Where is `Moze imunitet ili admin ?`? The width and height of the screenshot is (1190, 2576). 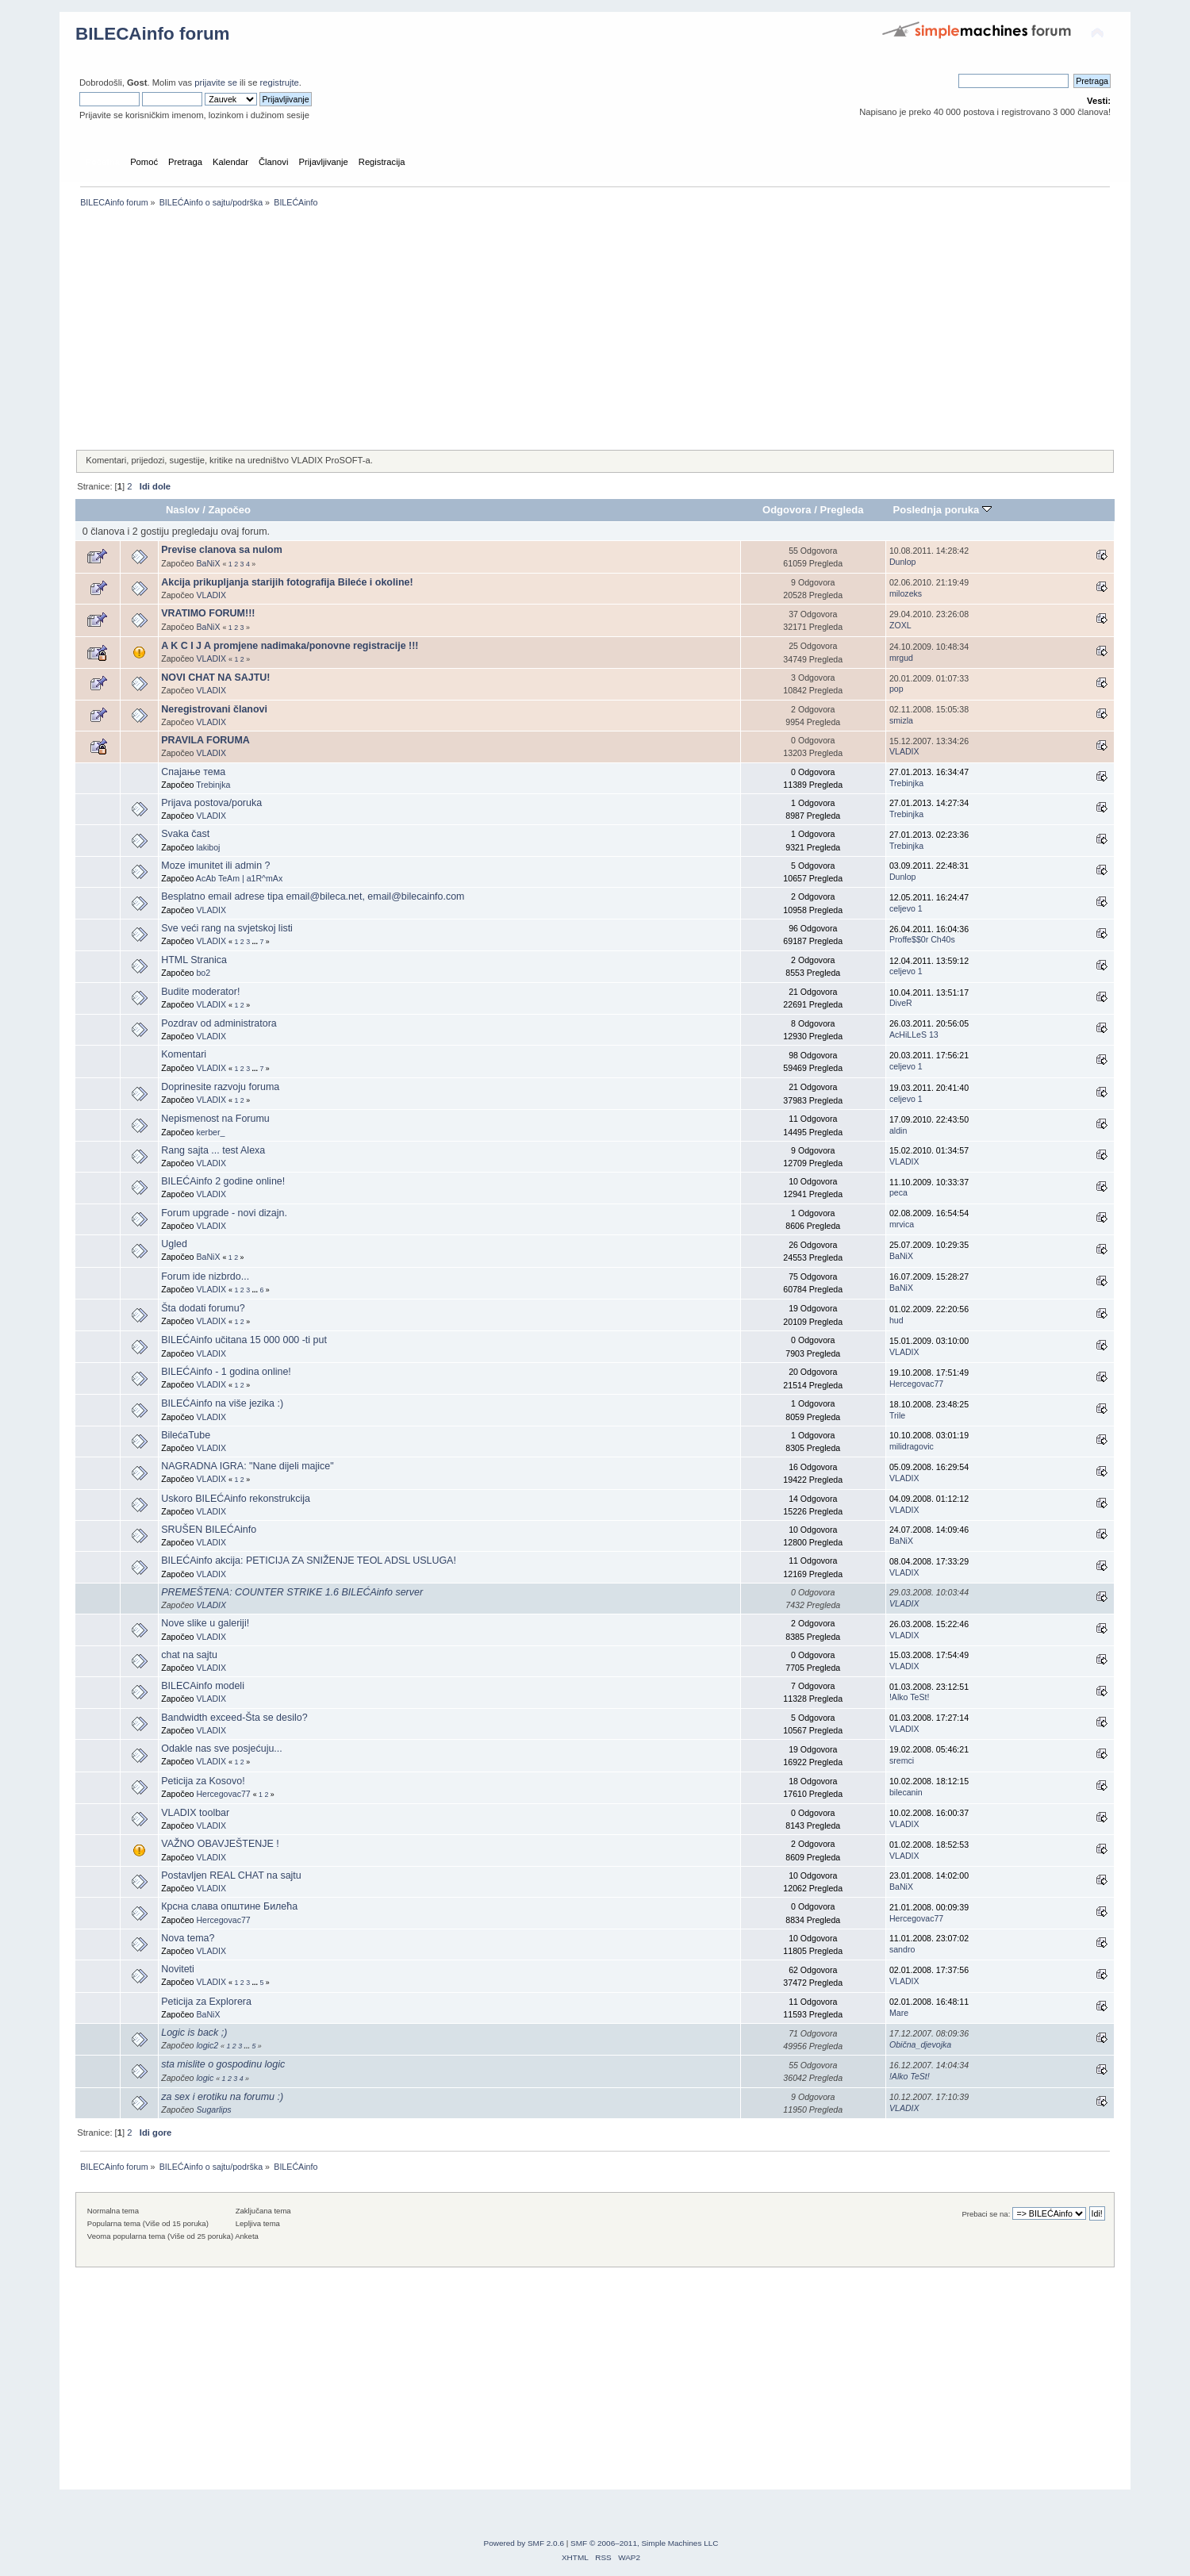 Moze imunitet ili admin ? is located at coordinates (215, 865).